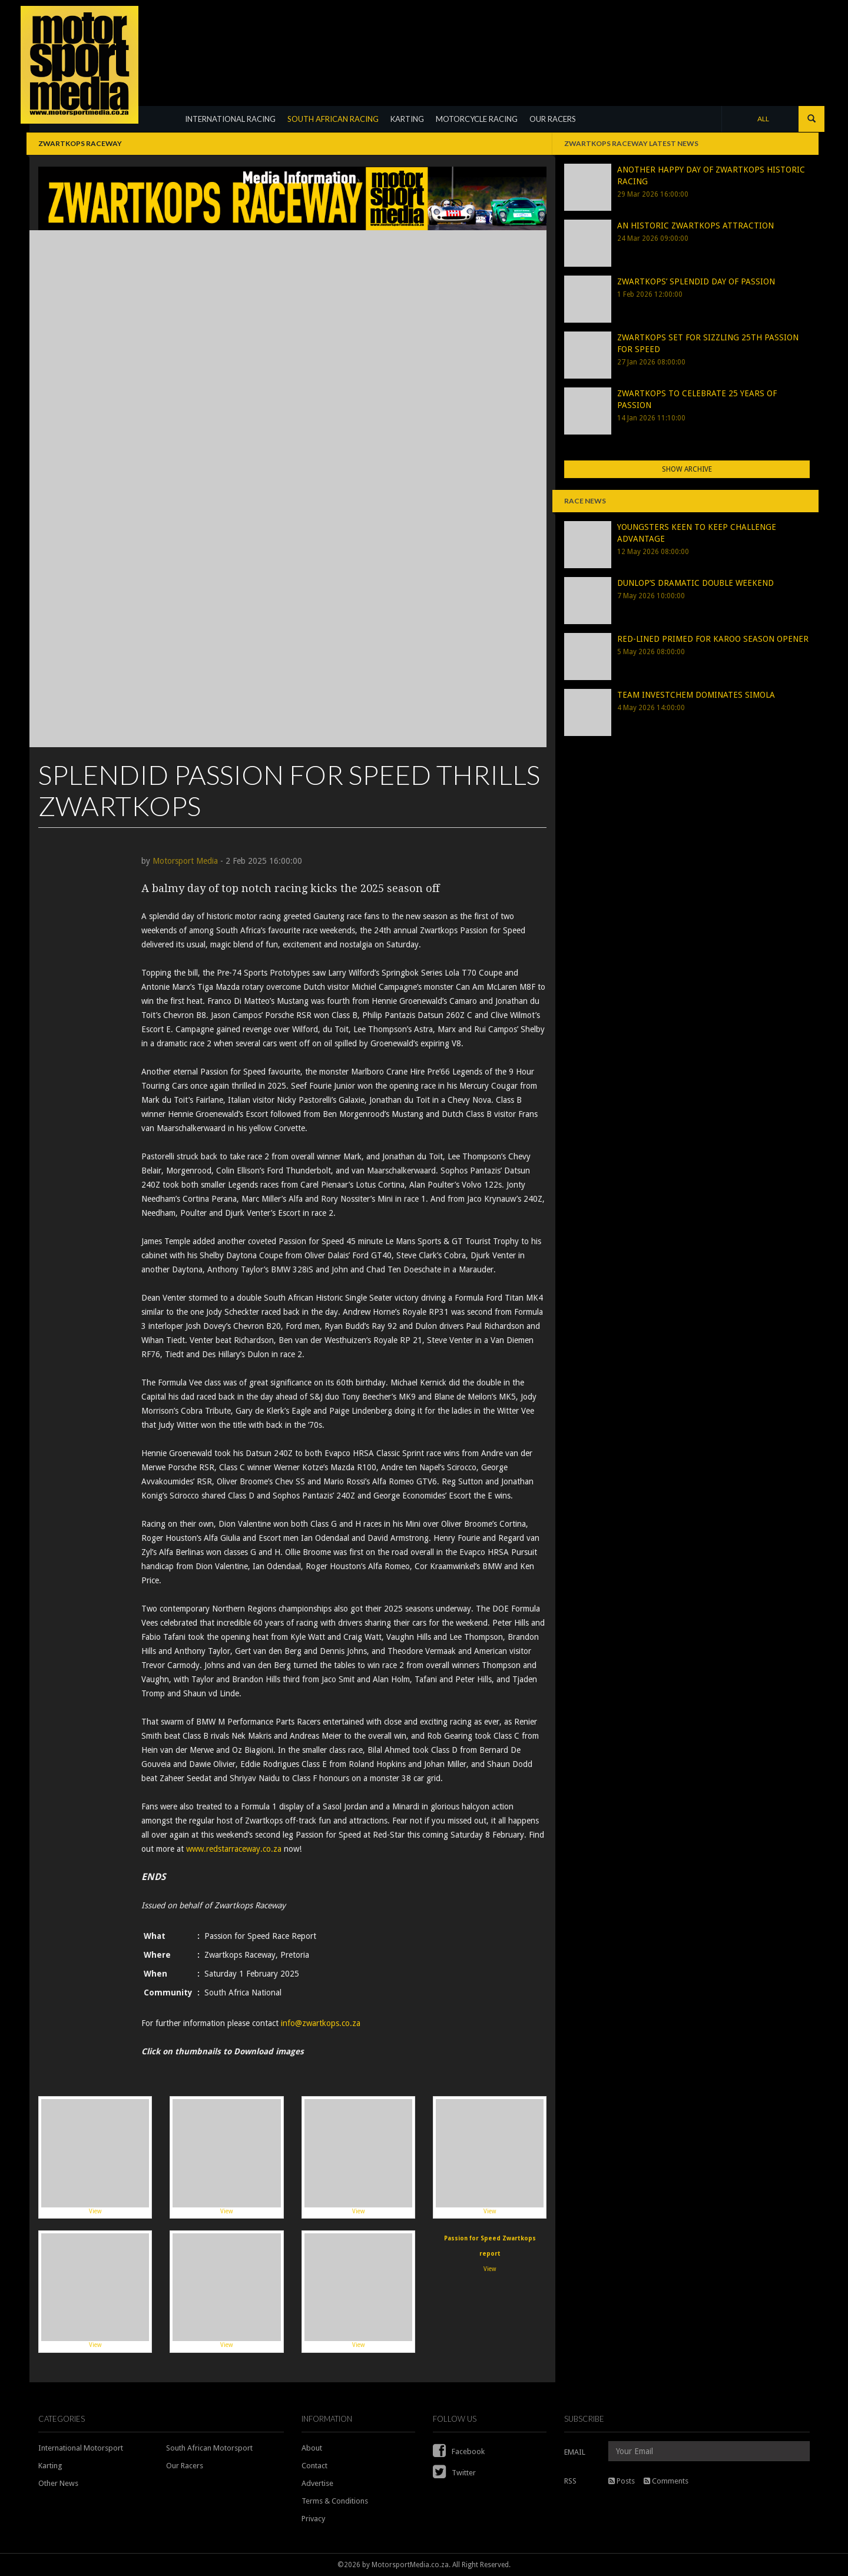 This screenshot has height=2576, width=848. Describe the element at coordinates (407, 119) in the screenshot. I see `KARTING` at that location.